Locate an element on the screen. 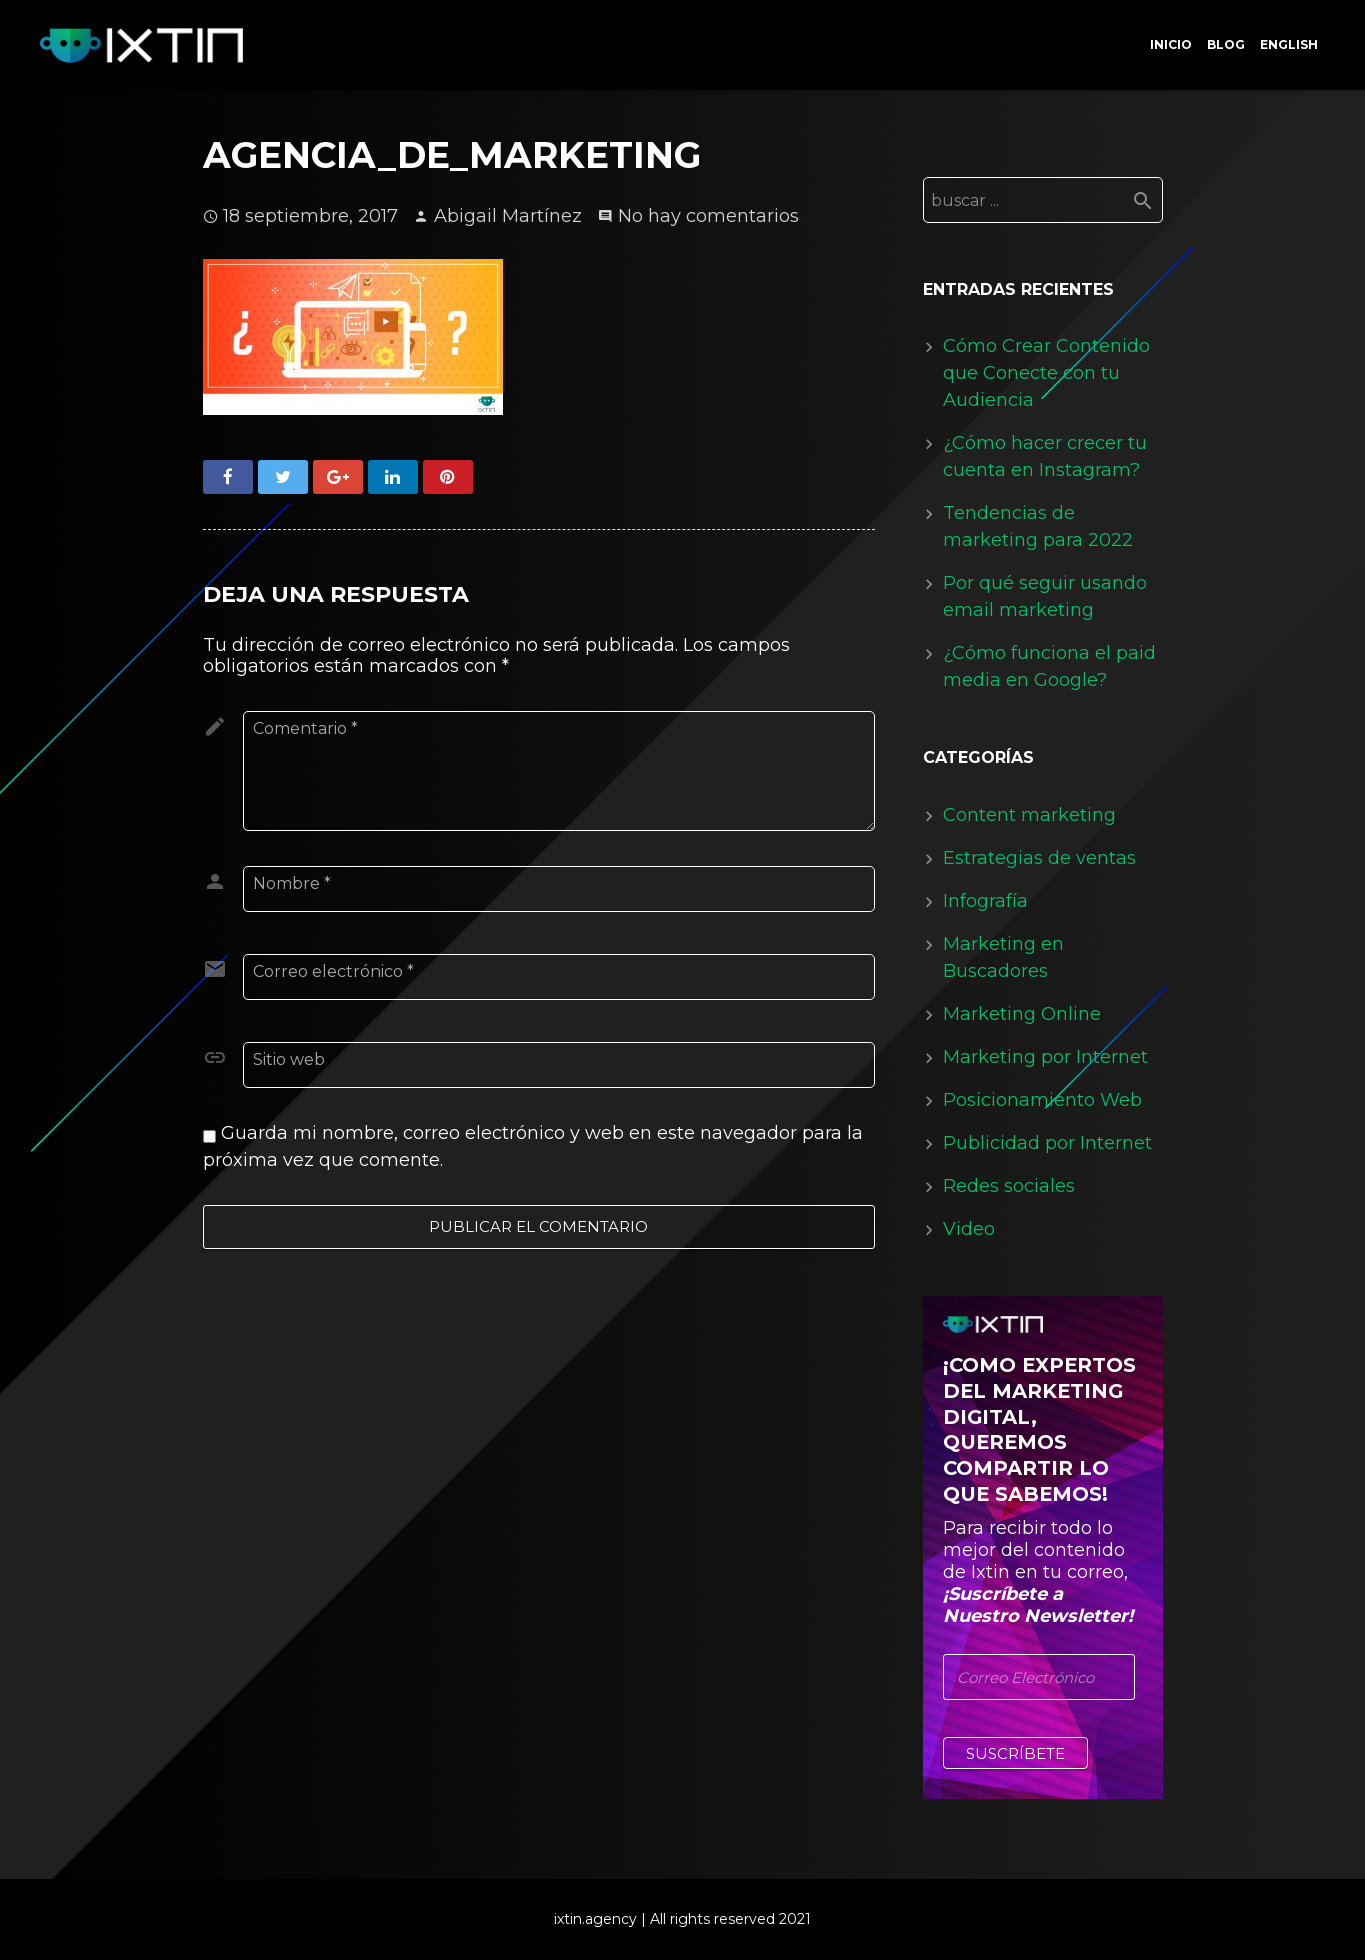  Cómo Crear Contenido que Conecte con tu Audiencia is located at coordinates (1046, 373).